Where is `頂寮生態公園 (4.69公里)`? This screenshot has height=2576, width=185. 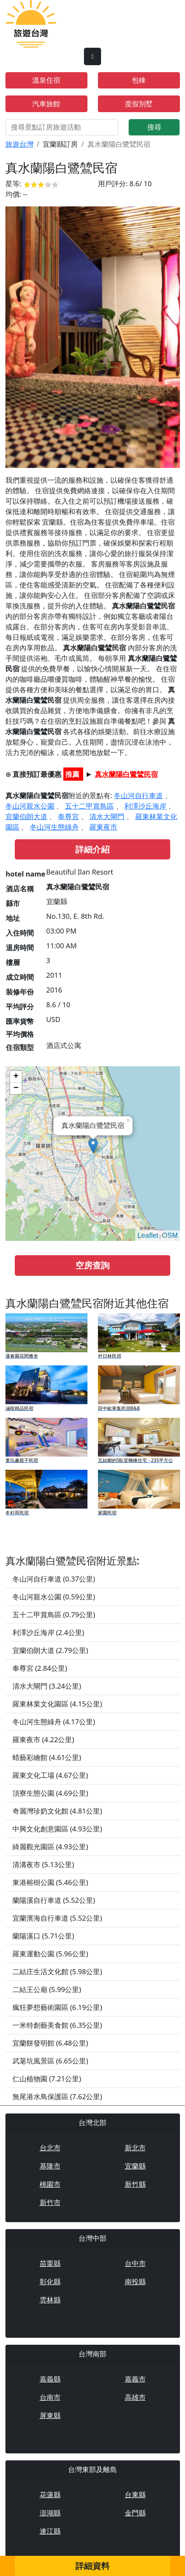
頂寮生態公園 (4.69公里) is located at coordinates (50, 1793).